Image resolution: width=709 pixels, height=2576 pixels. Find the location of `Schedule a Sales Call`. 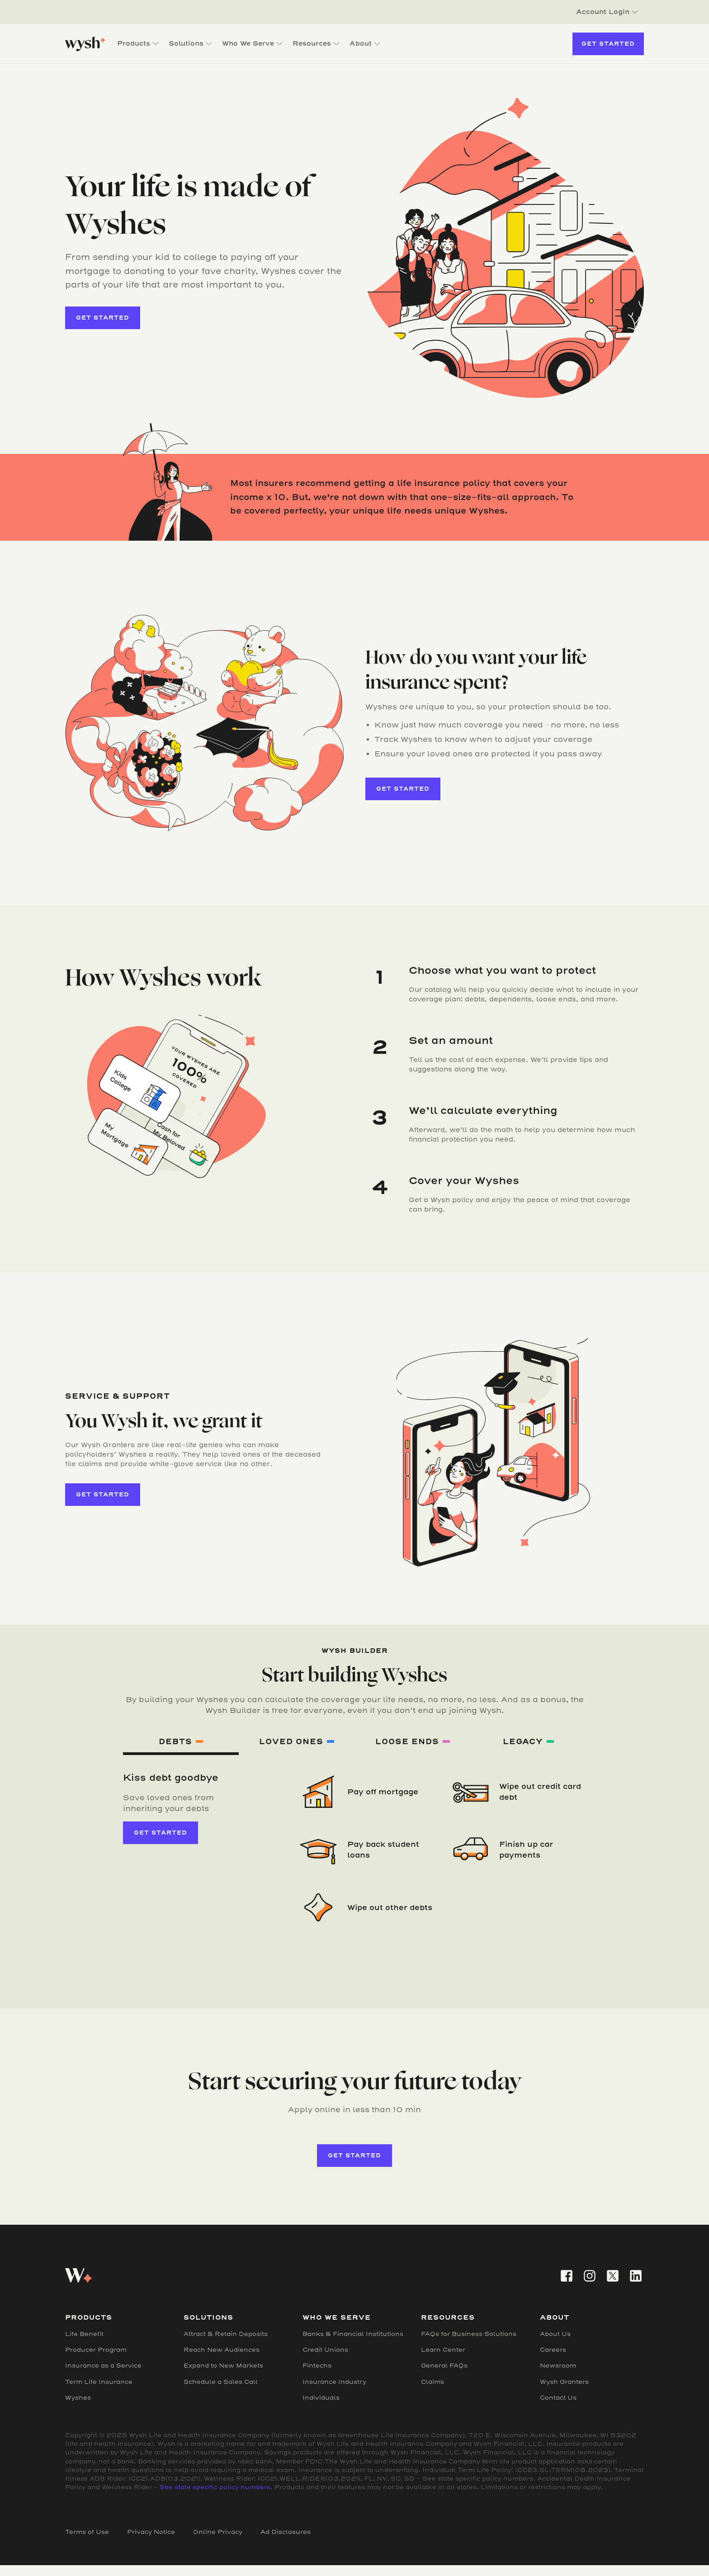

Schedule a Sales Call is located at coordinates (221, 2381).